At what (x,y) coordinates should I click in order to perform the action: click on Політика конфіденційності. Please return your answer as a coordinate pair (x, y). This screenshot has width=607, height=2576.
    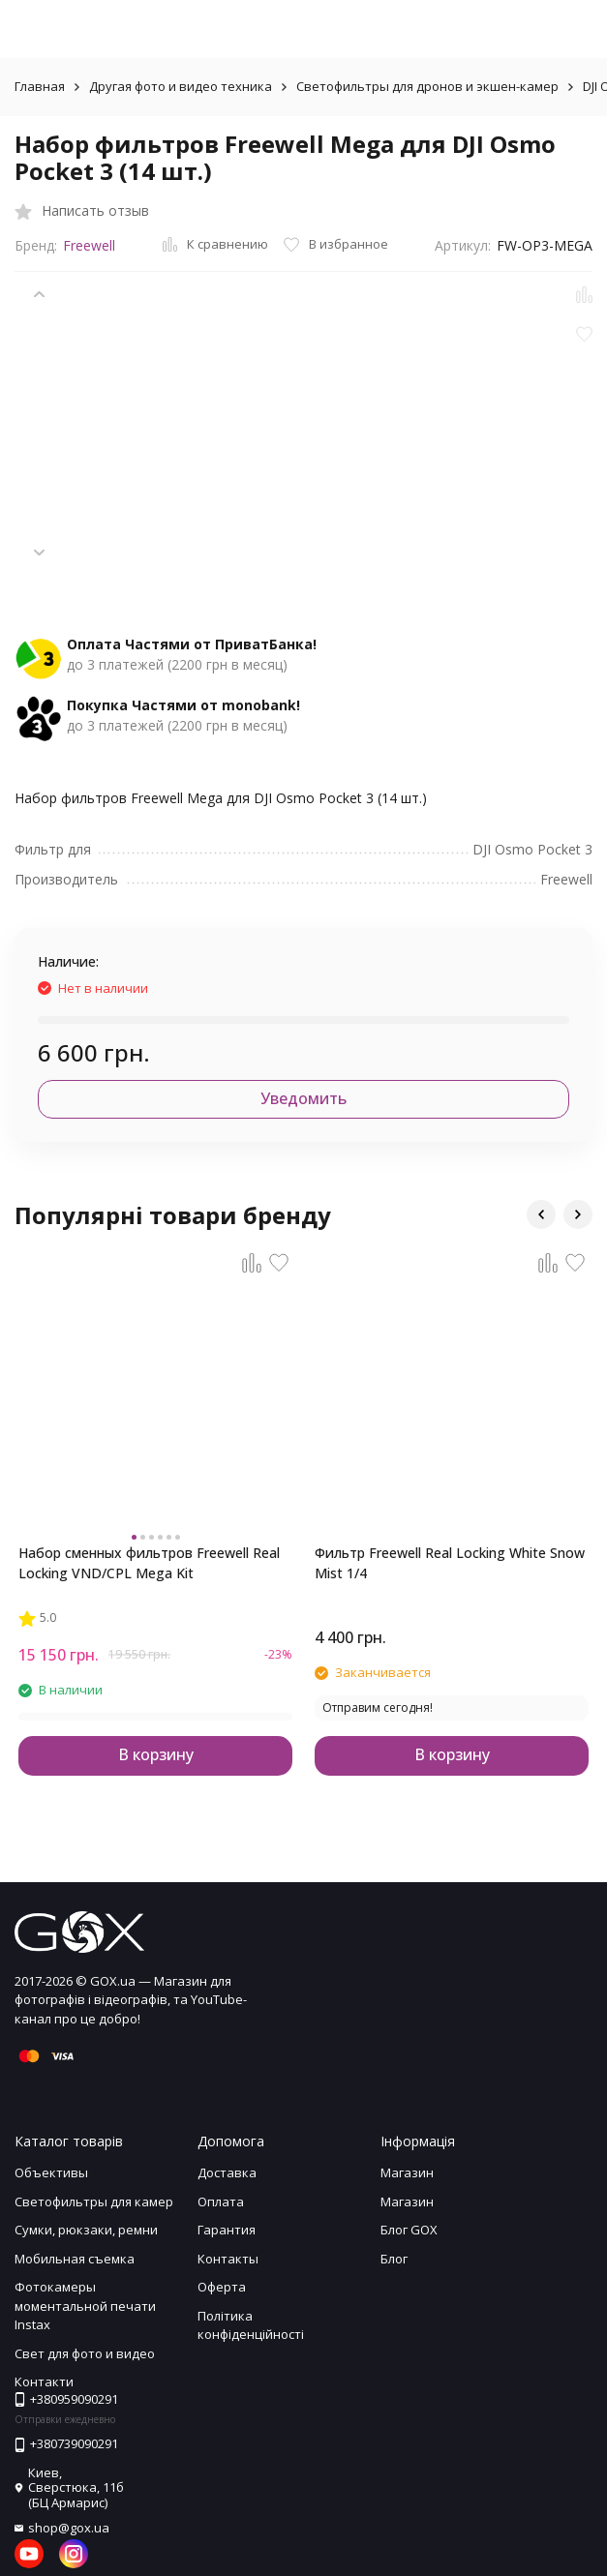
    Looking at the image, I should click on (250, 2325).